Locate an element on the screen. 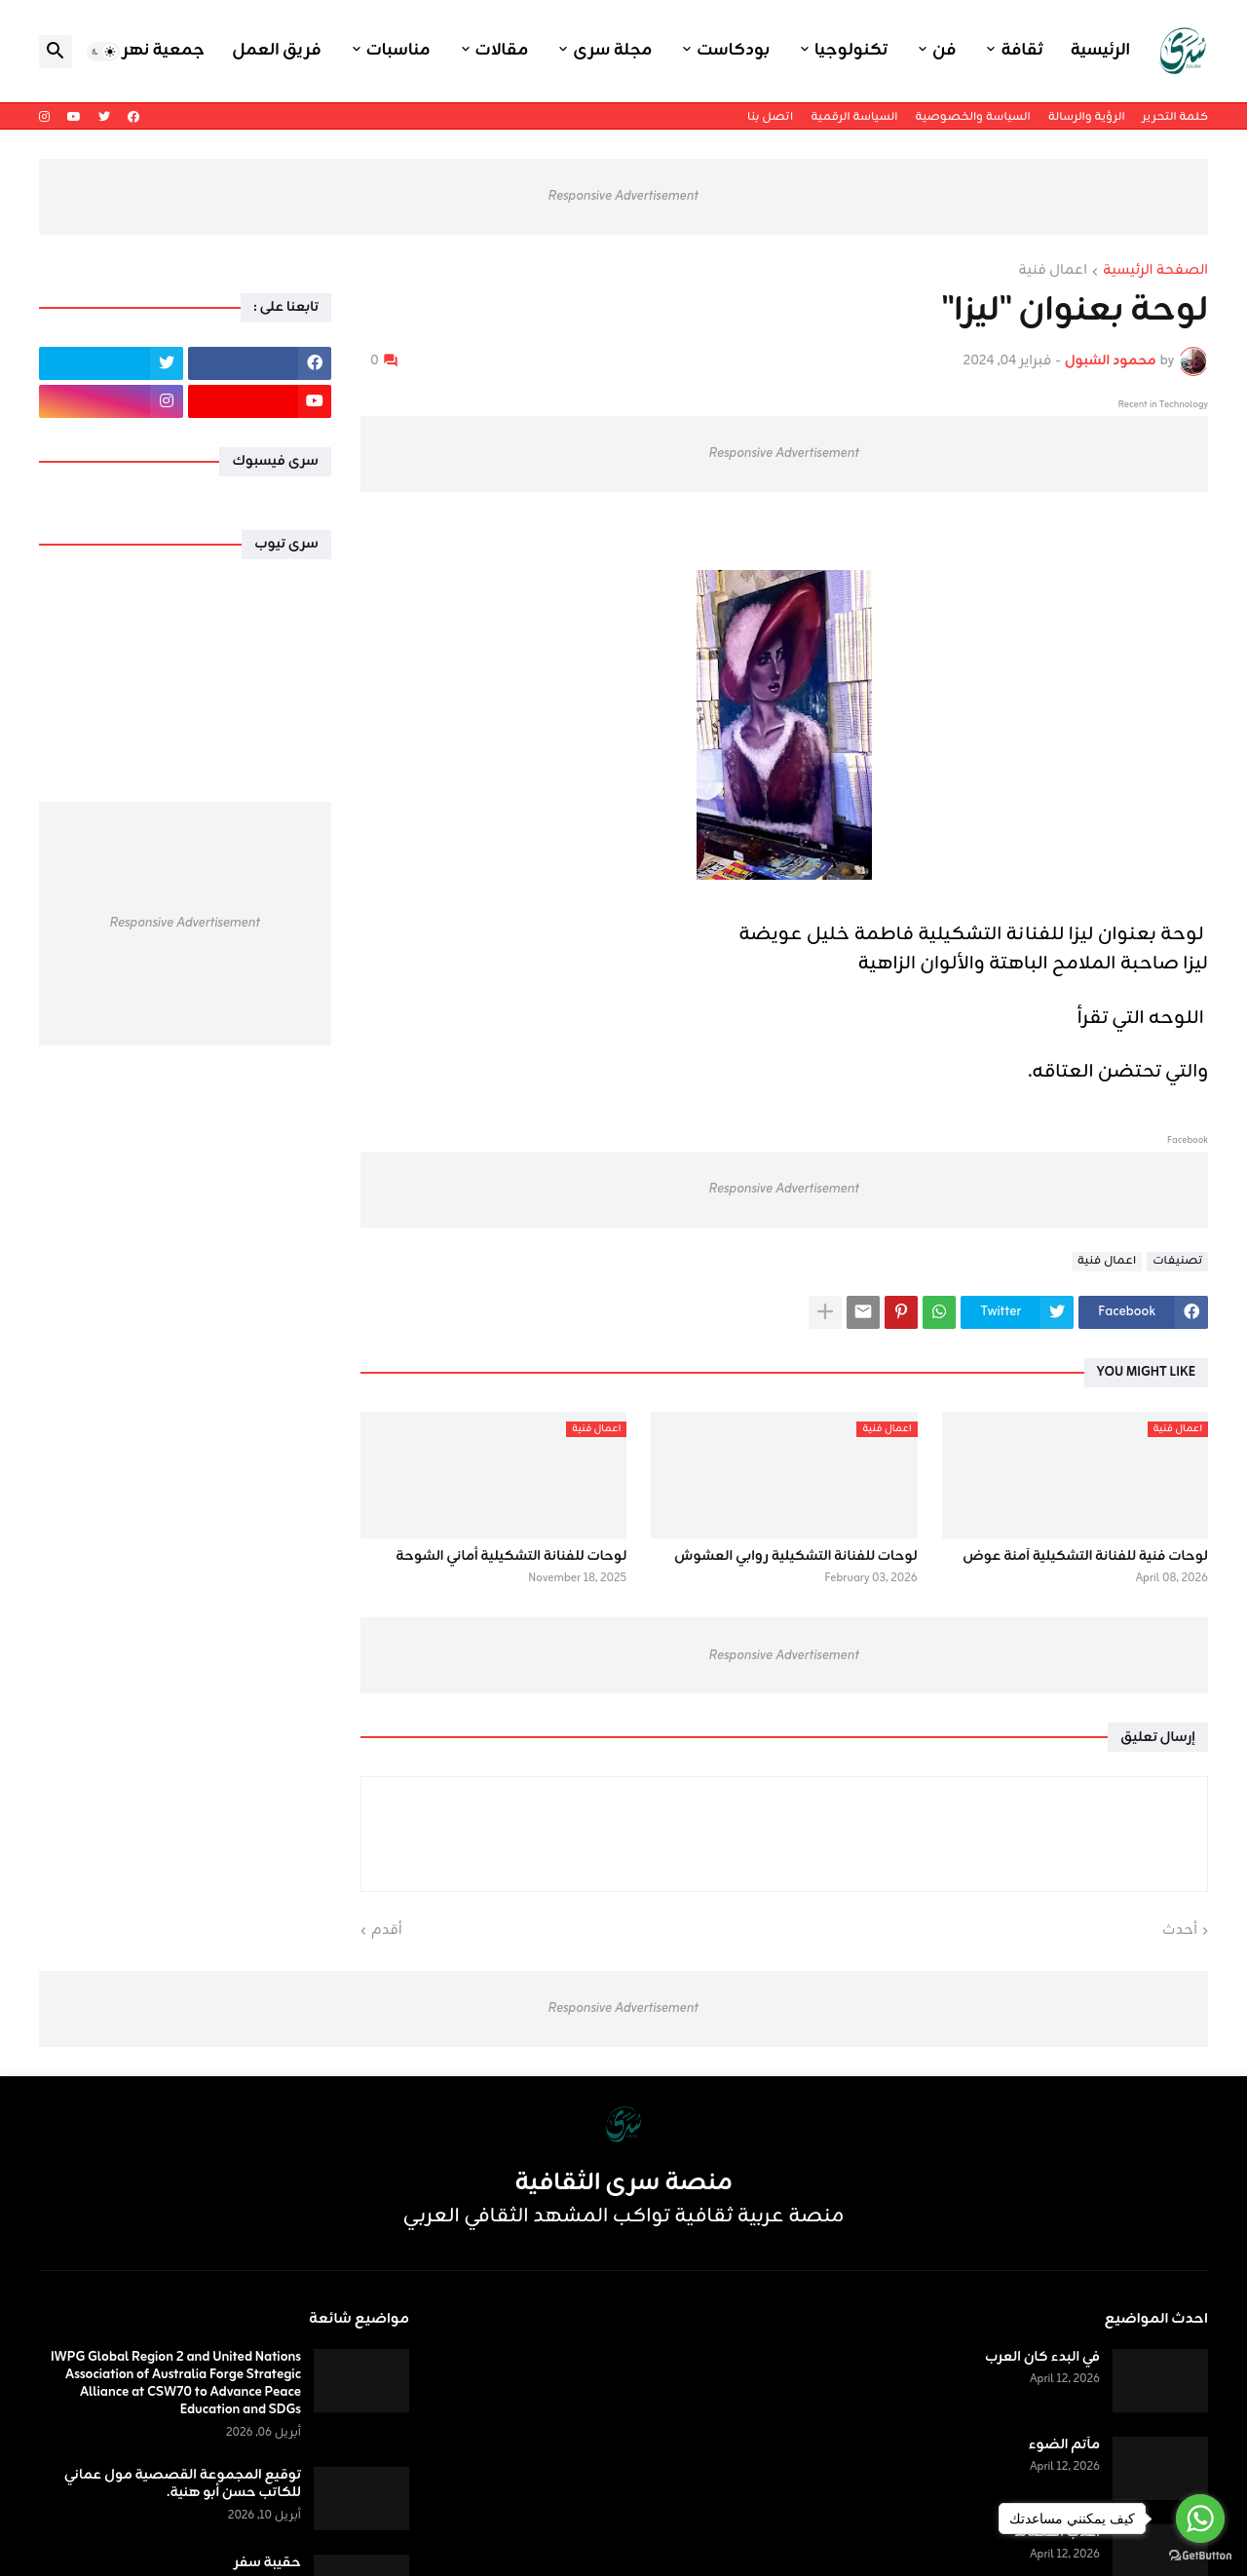 This screenshot has width=1247, height=2576. [Go to whatsapp] is located at coordinates (1200, 2518).